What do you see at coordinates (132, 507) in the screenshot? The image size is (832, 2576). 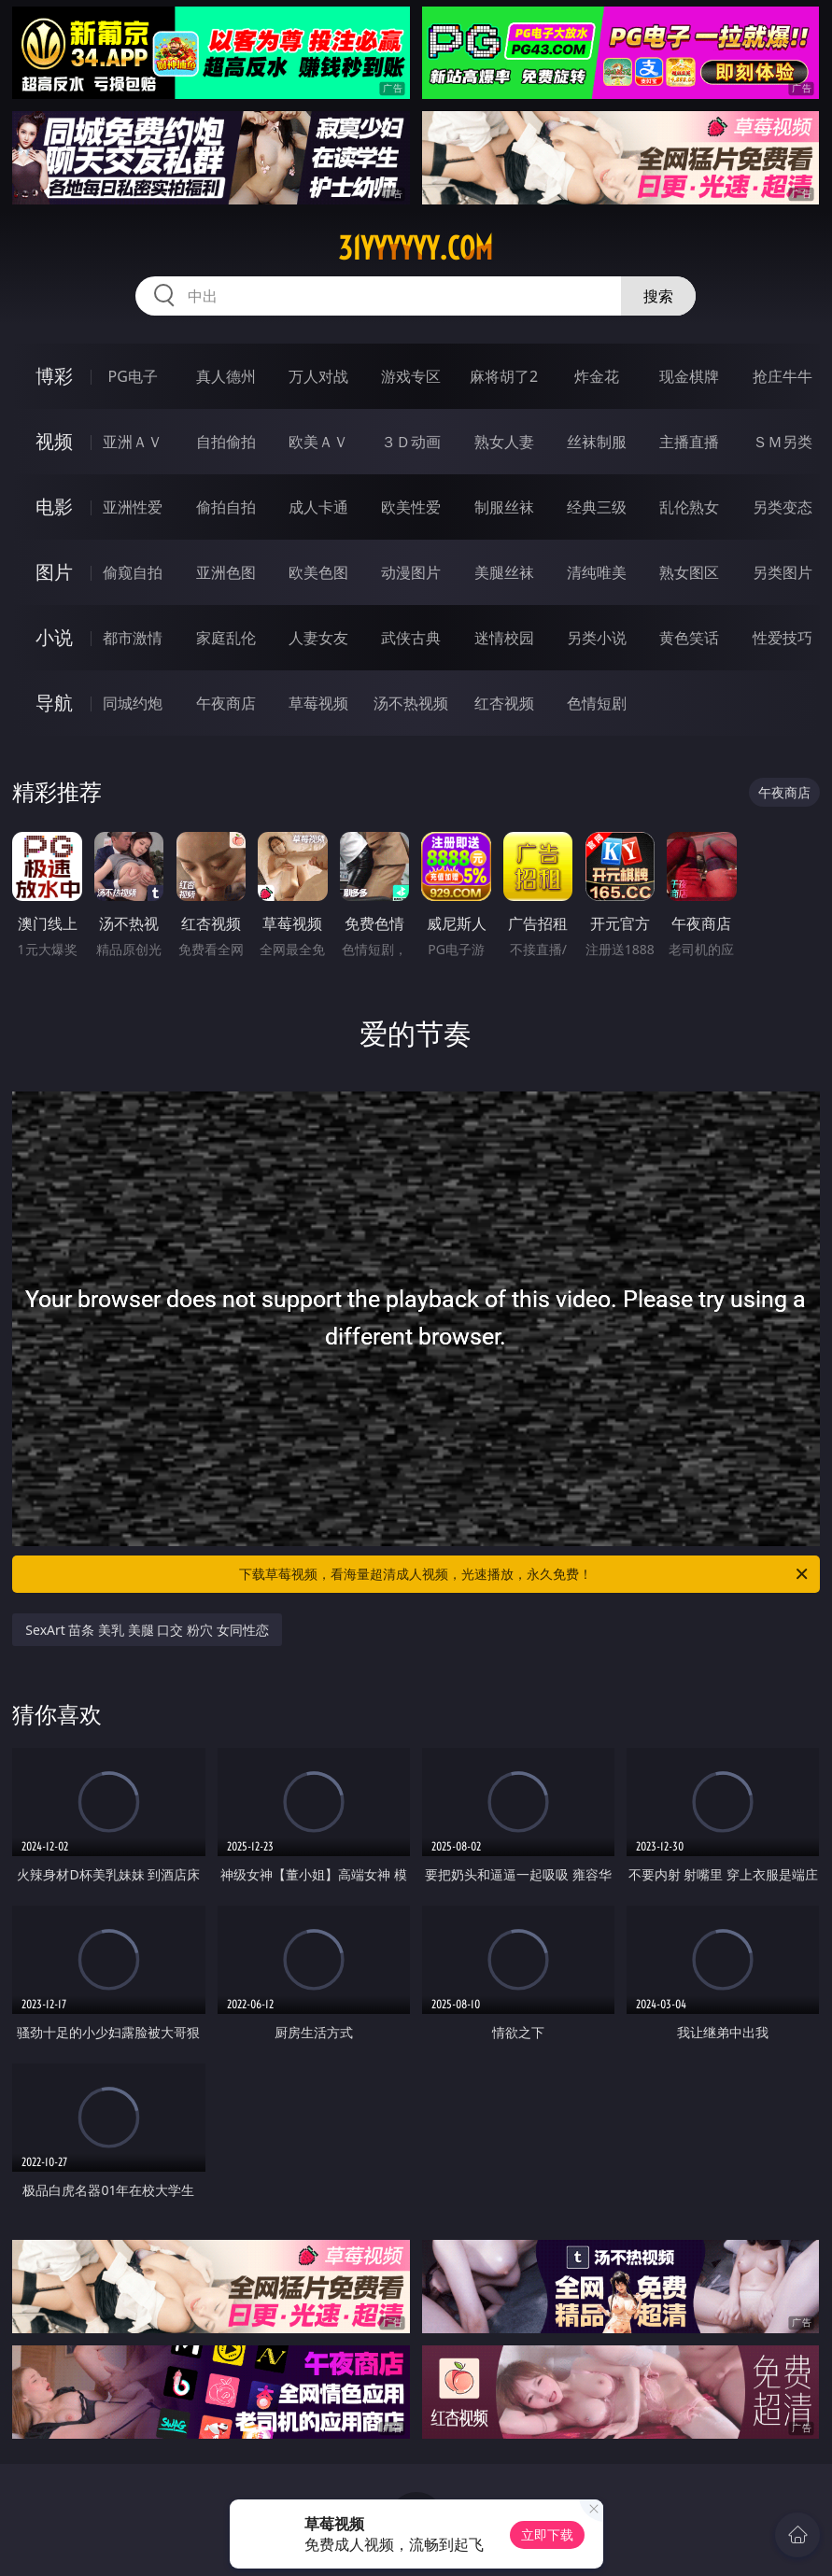 I see `亚洲性爱` at bounding box center [132, 507].